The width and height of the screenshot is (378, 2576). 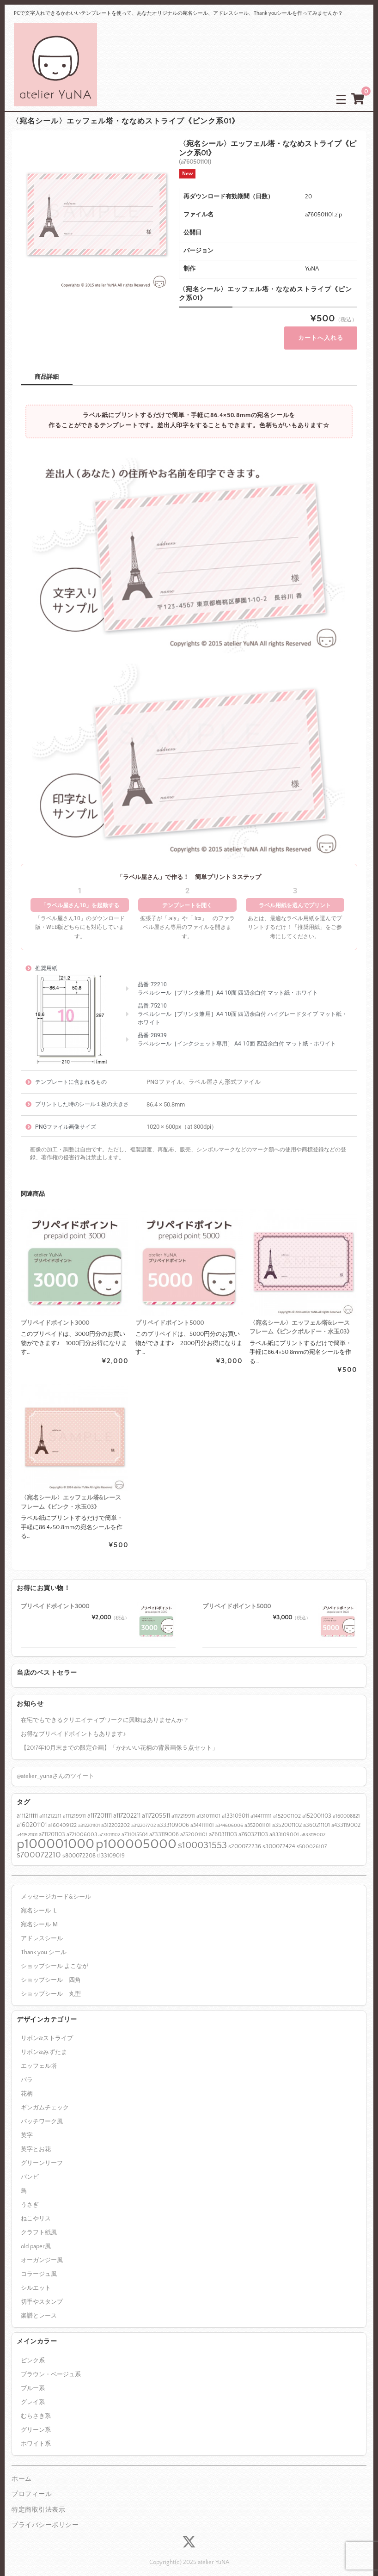 What do you see at coordinates (54, 1956) in the screenshot?
I see `ショップシール よこなが` at bounding box center [54, 1956].